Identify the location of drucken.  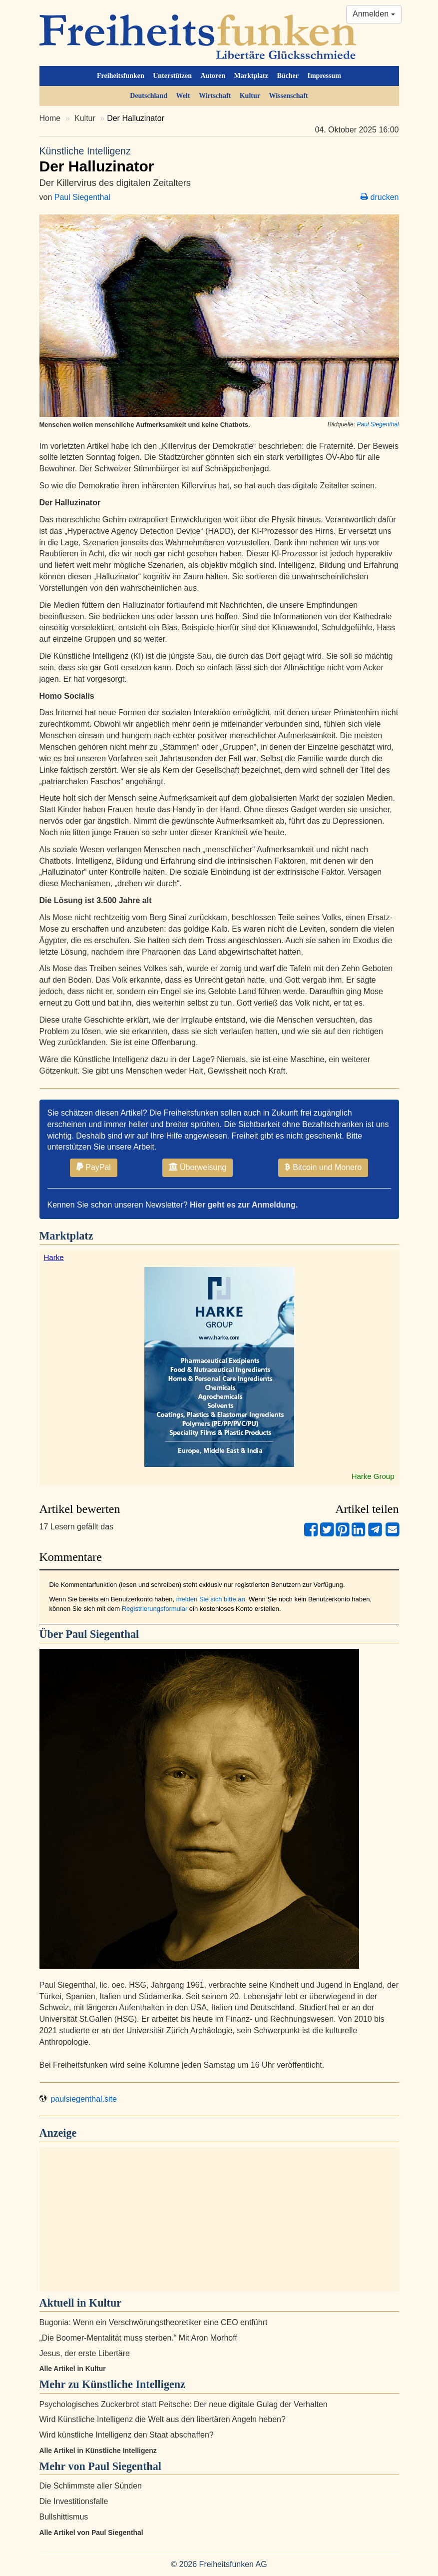
(380, 197).